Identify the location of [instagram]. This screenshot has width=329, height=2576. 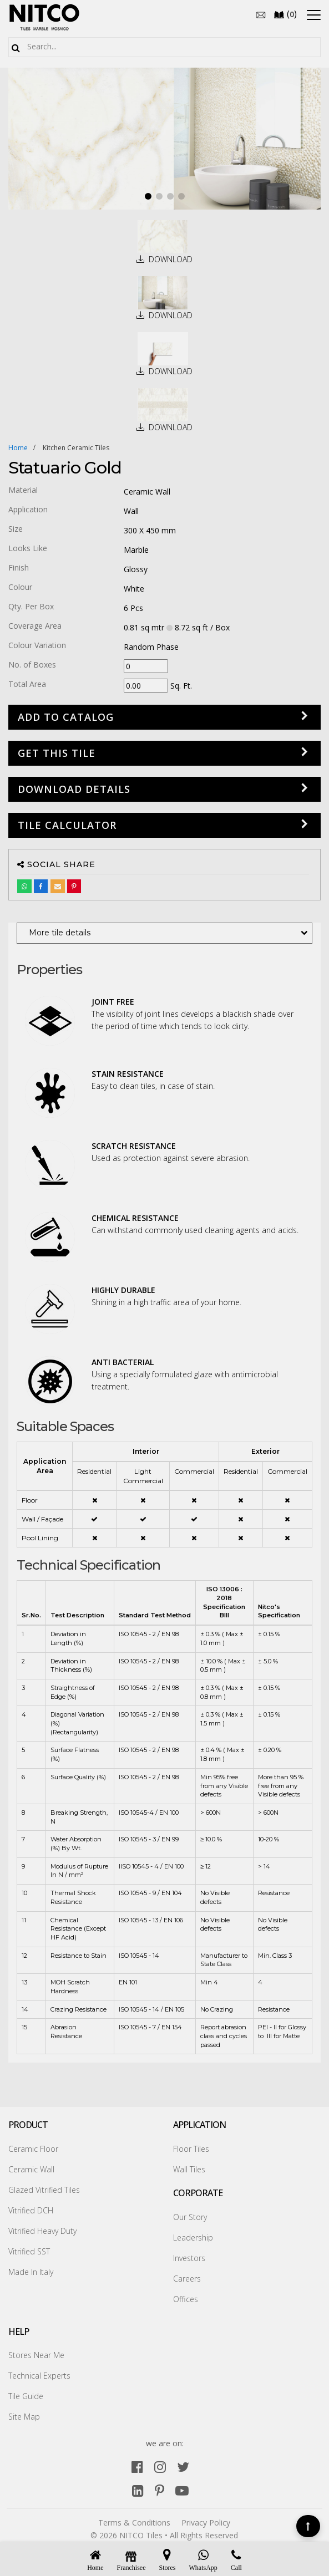
(160, 2466).